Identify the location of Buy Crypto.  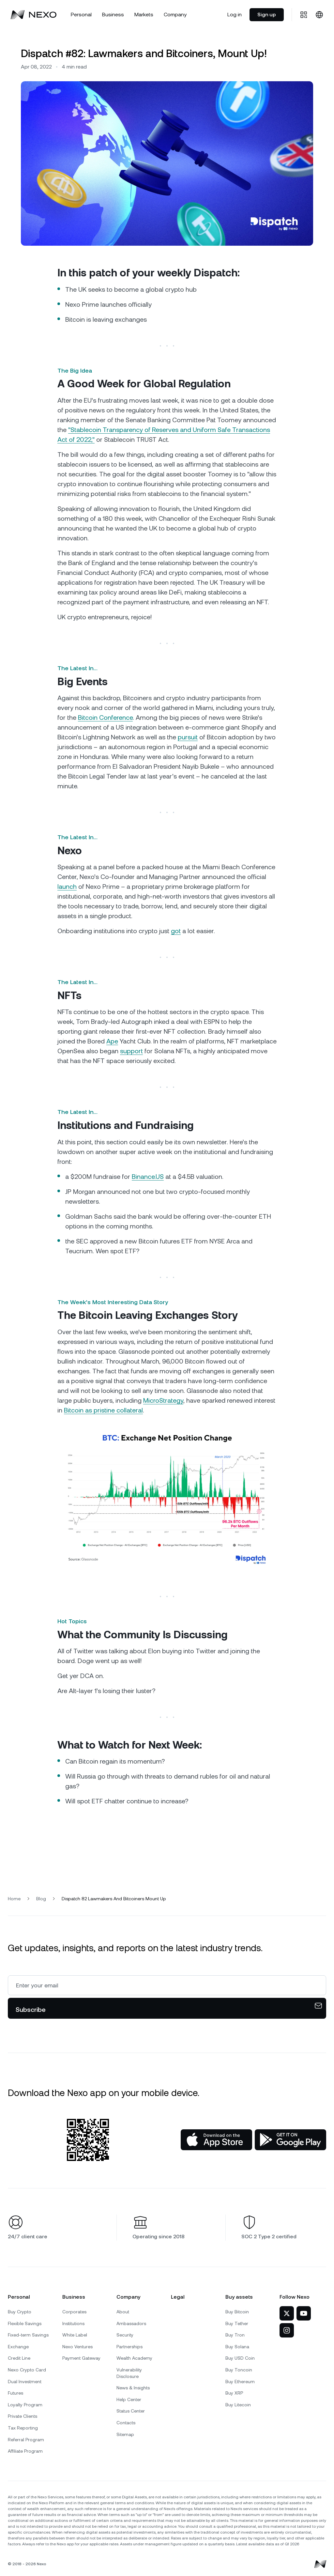
(19, 2311).